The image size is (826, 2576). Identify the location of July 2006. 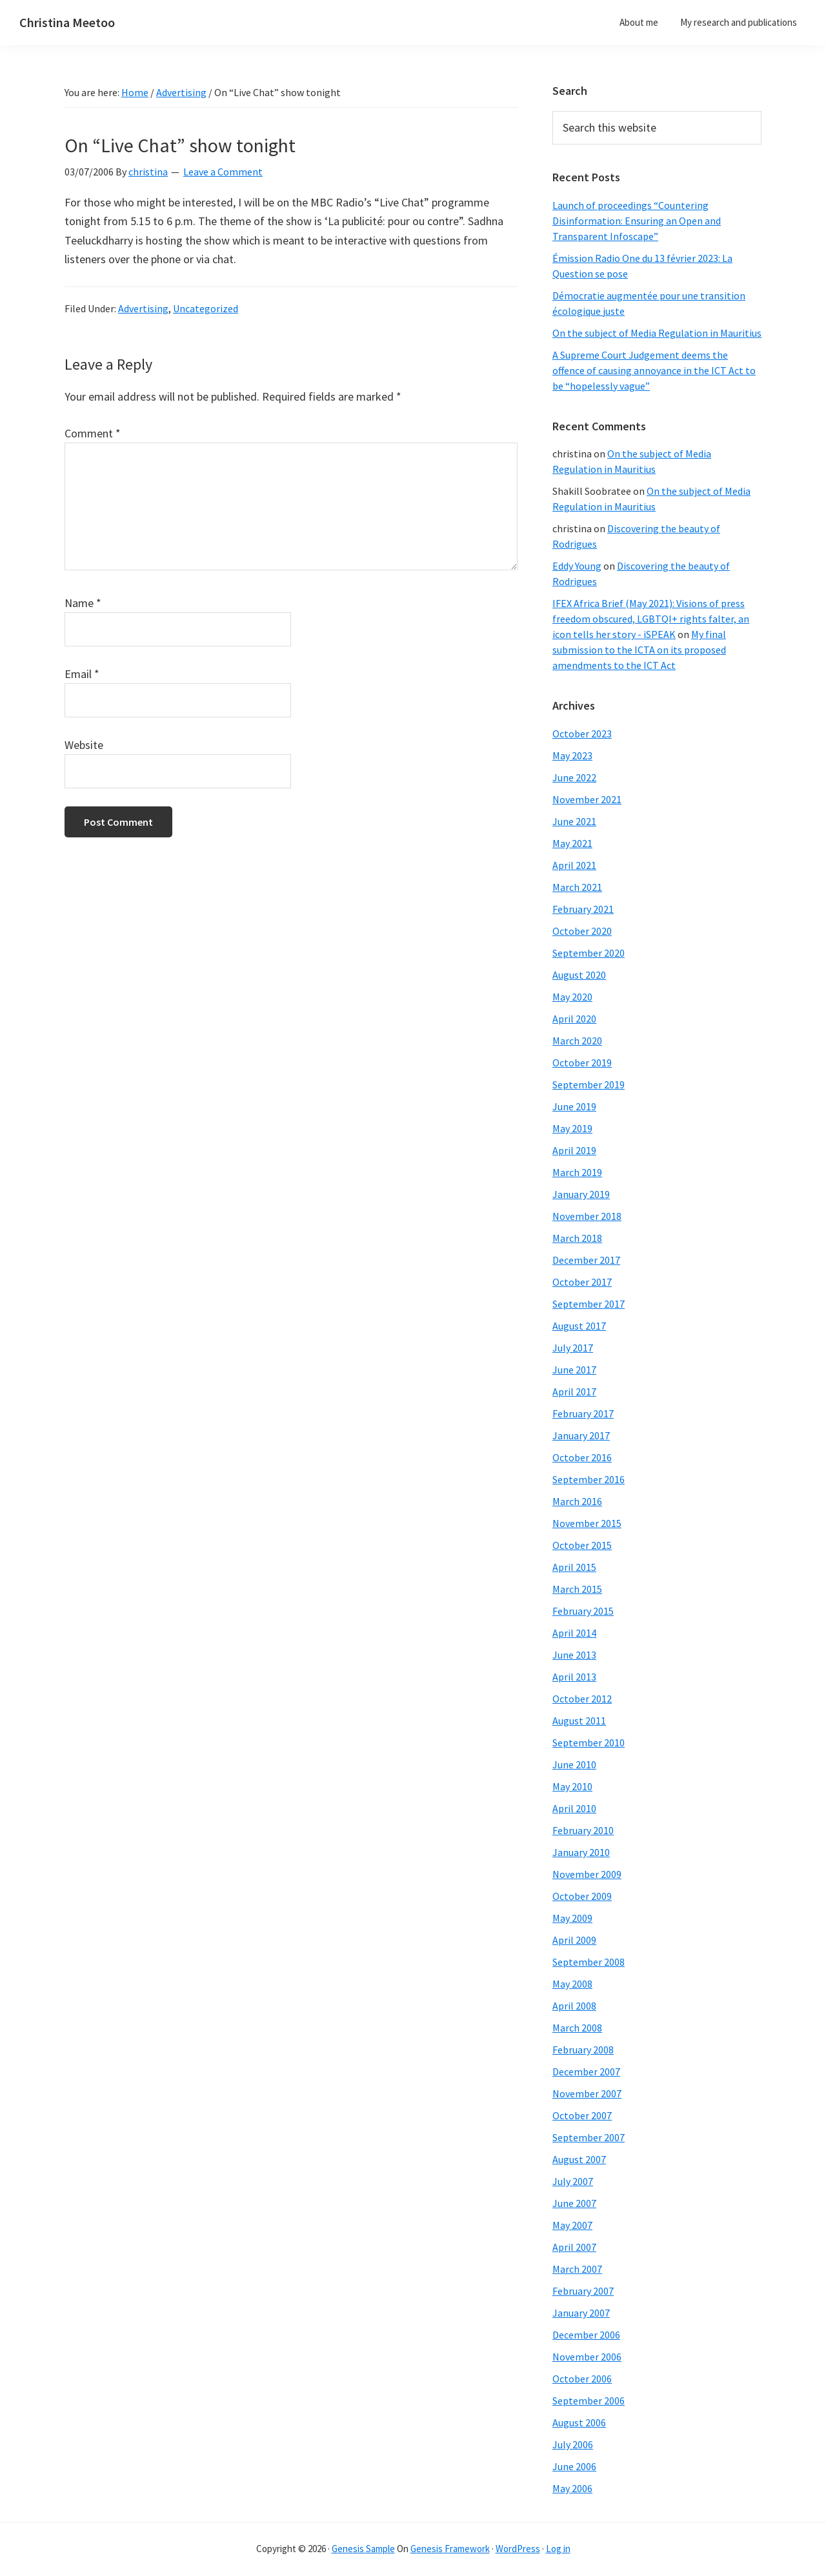
(572, 2444).